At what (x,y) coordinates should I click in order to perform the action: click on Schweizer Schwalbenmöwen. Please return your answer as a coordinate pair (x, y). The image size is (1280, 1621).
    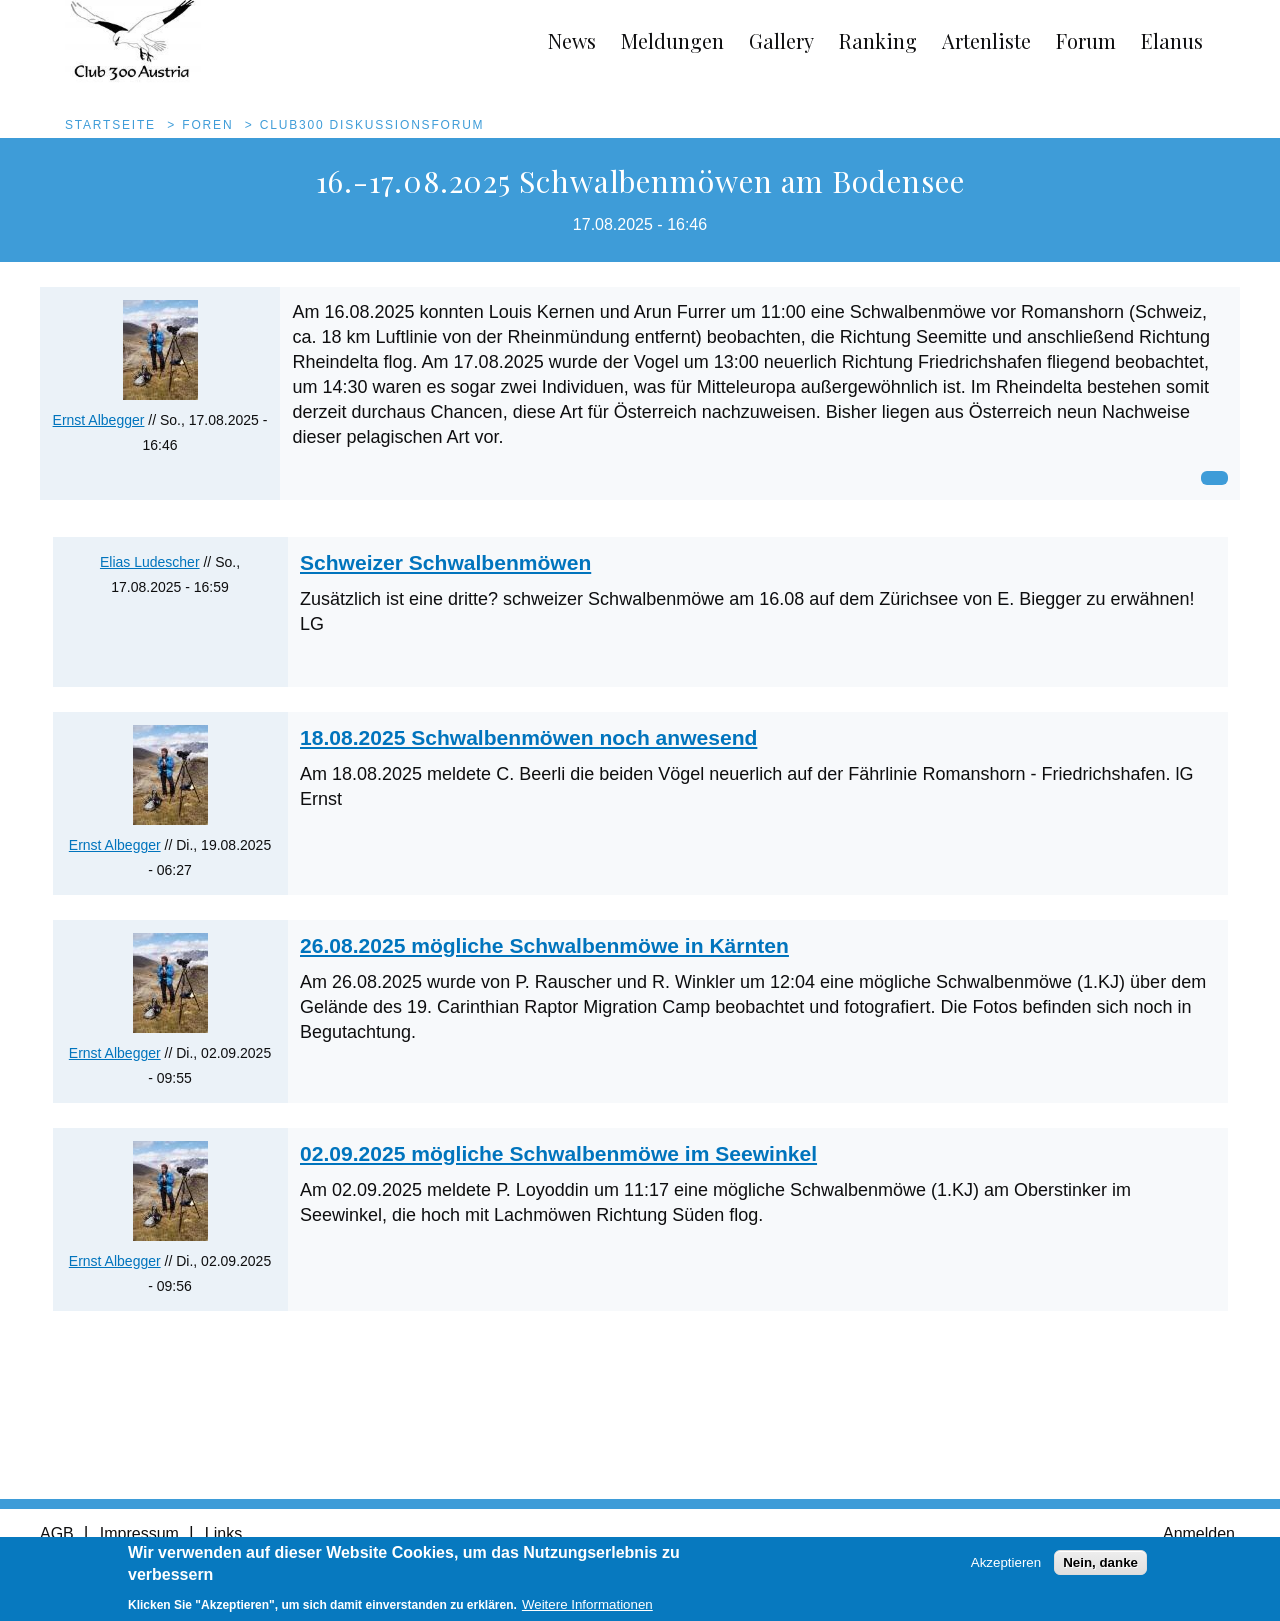
    Looking at the image, I should click on (445, 562).